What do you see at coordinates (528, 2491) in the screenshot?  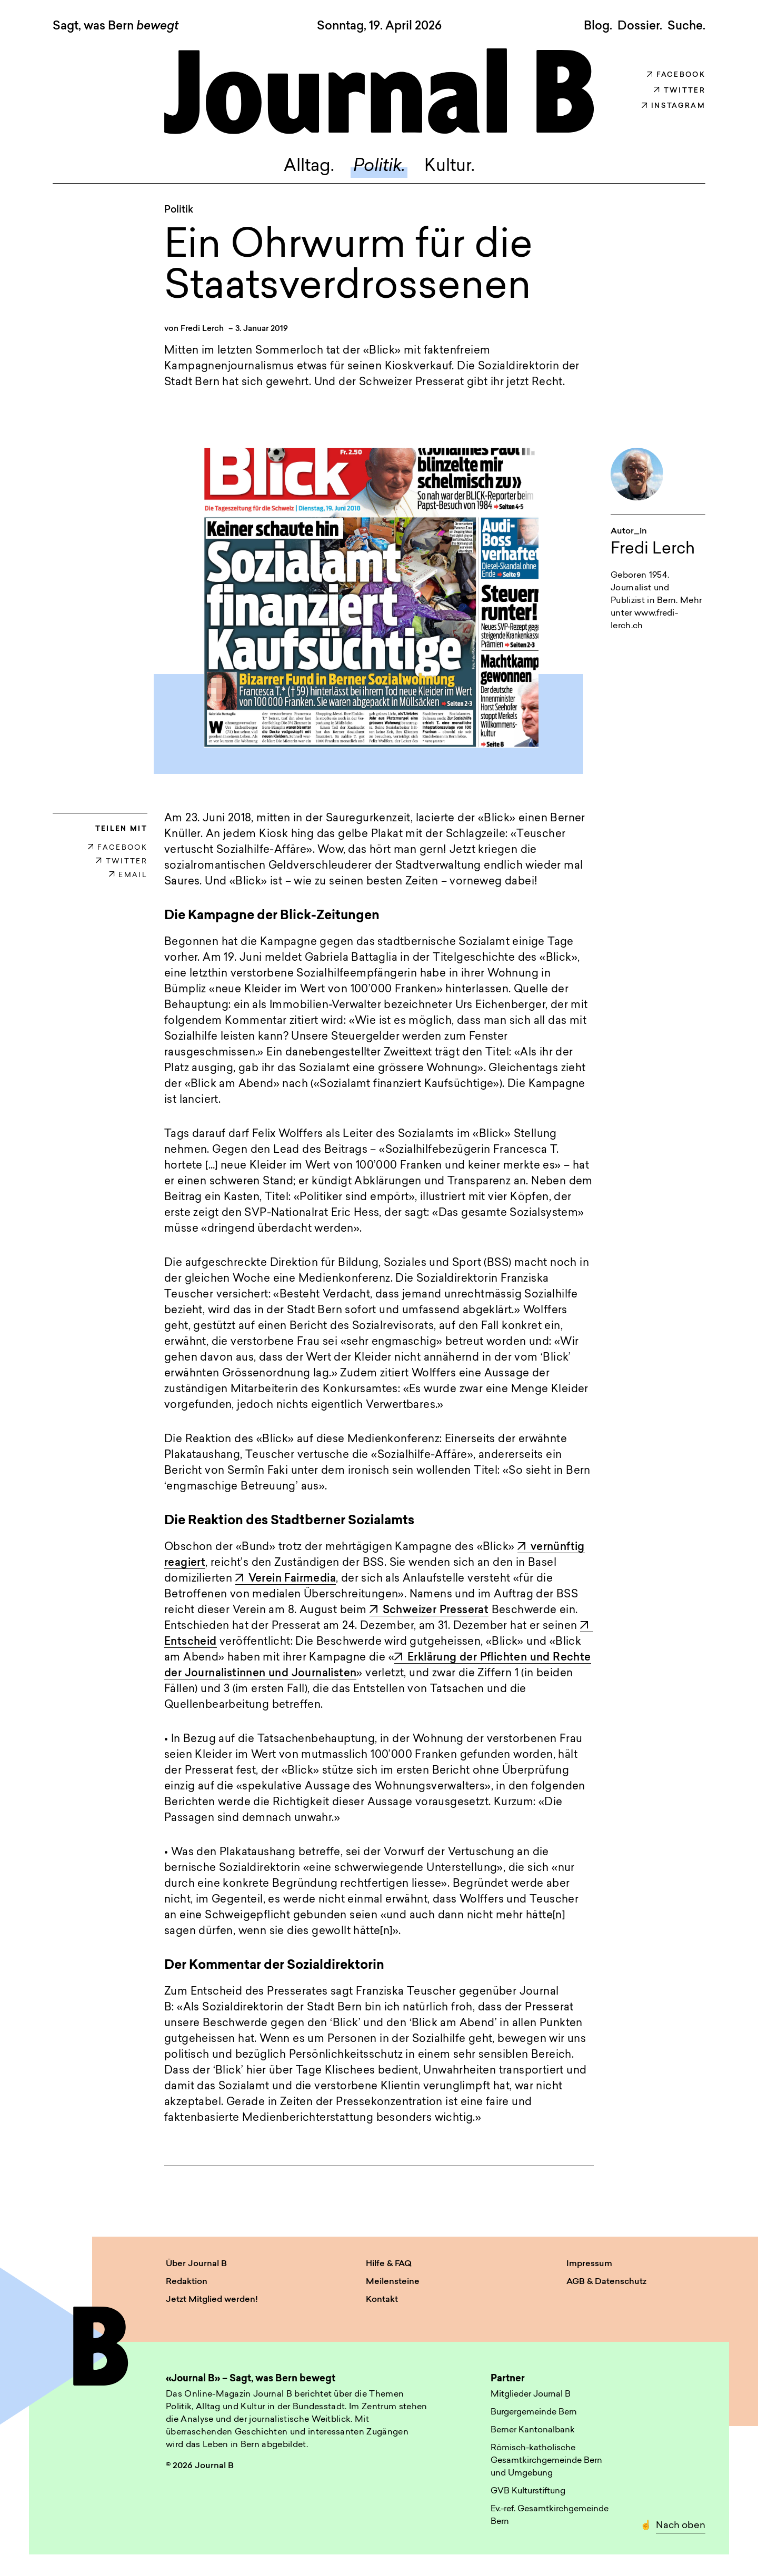 I see `GVB Kulturstiftung` at bounding box center [528, 2491].